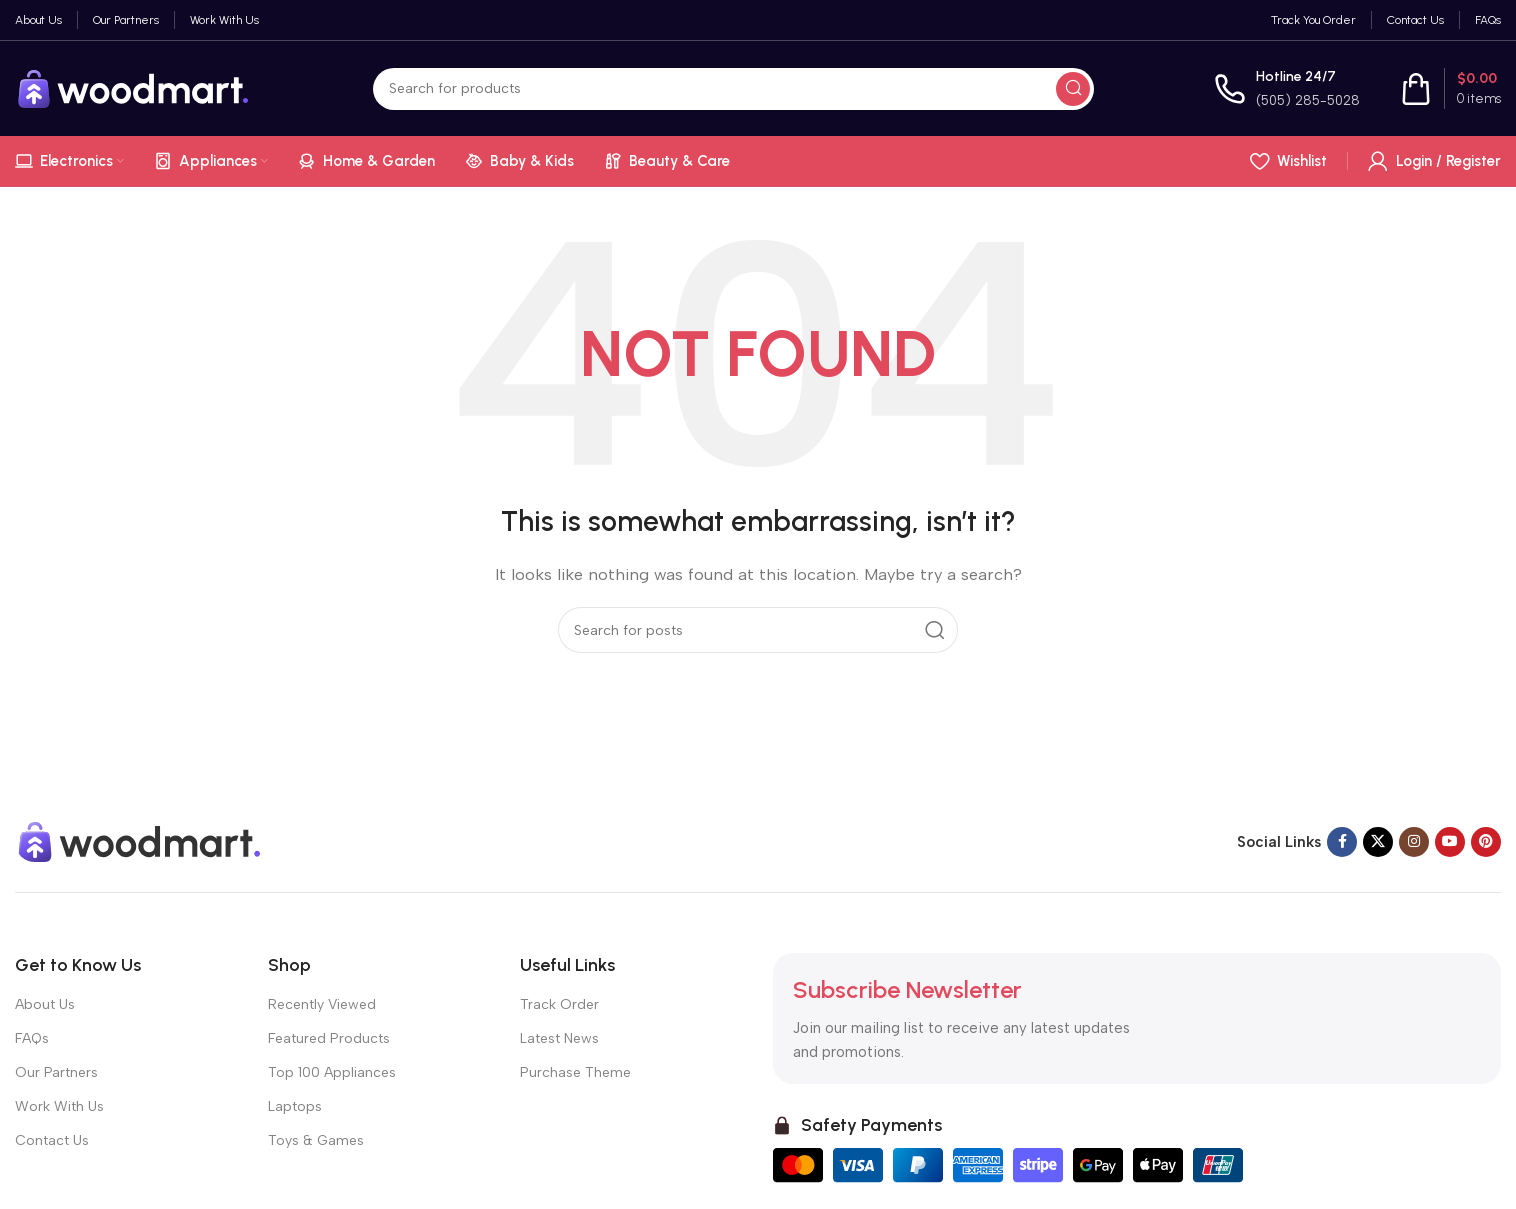 This screenshot has width=1516, height=1209. I want to click on [X social link], so click(1378, 842).